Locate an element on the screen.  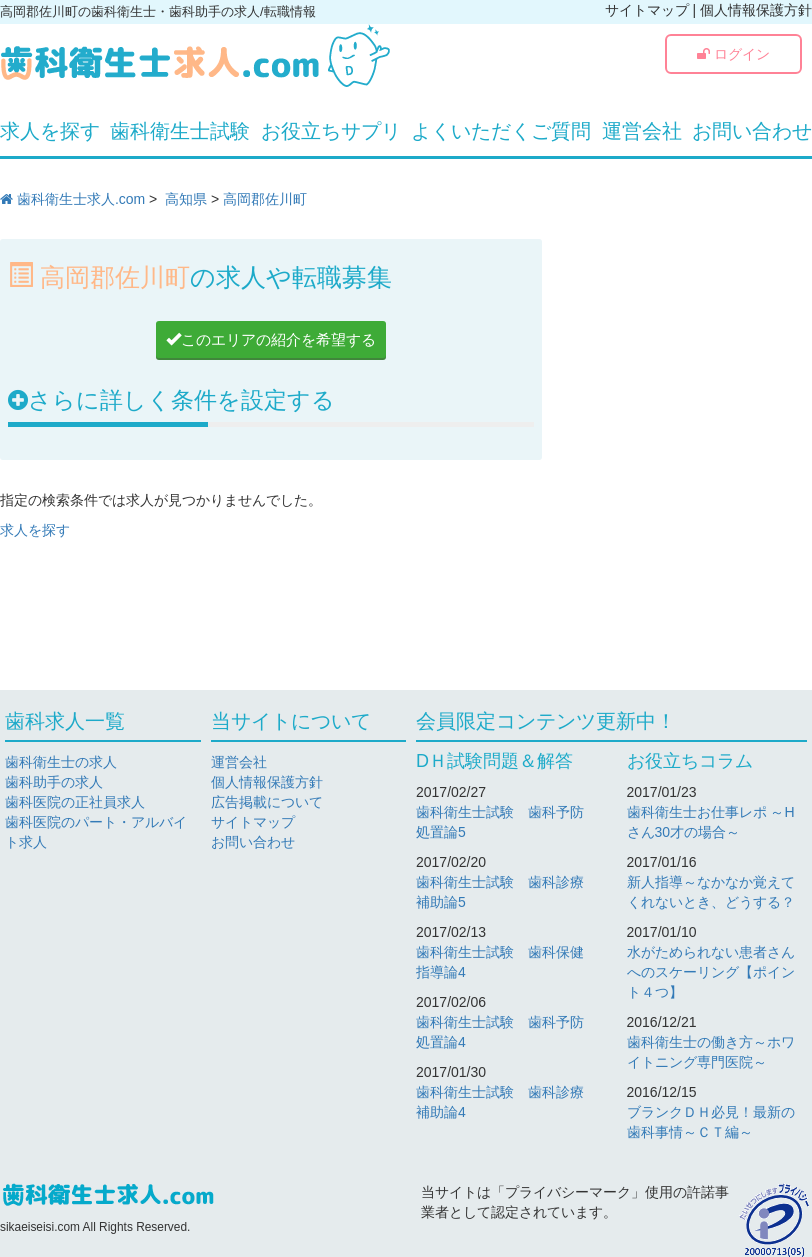
求人を探す is located at coordinates (50, 131).